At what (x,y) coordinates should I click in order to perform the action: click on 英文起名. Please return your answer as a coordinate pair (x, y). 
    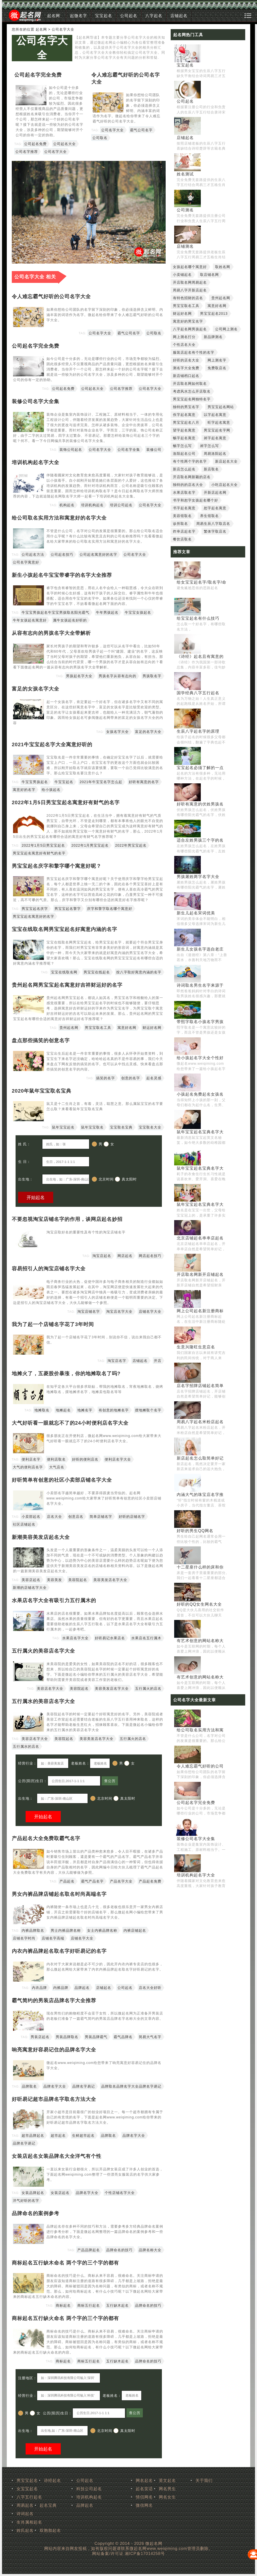
    Looking at the image, I should click on (167, 2480).